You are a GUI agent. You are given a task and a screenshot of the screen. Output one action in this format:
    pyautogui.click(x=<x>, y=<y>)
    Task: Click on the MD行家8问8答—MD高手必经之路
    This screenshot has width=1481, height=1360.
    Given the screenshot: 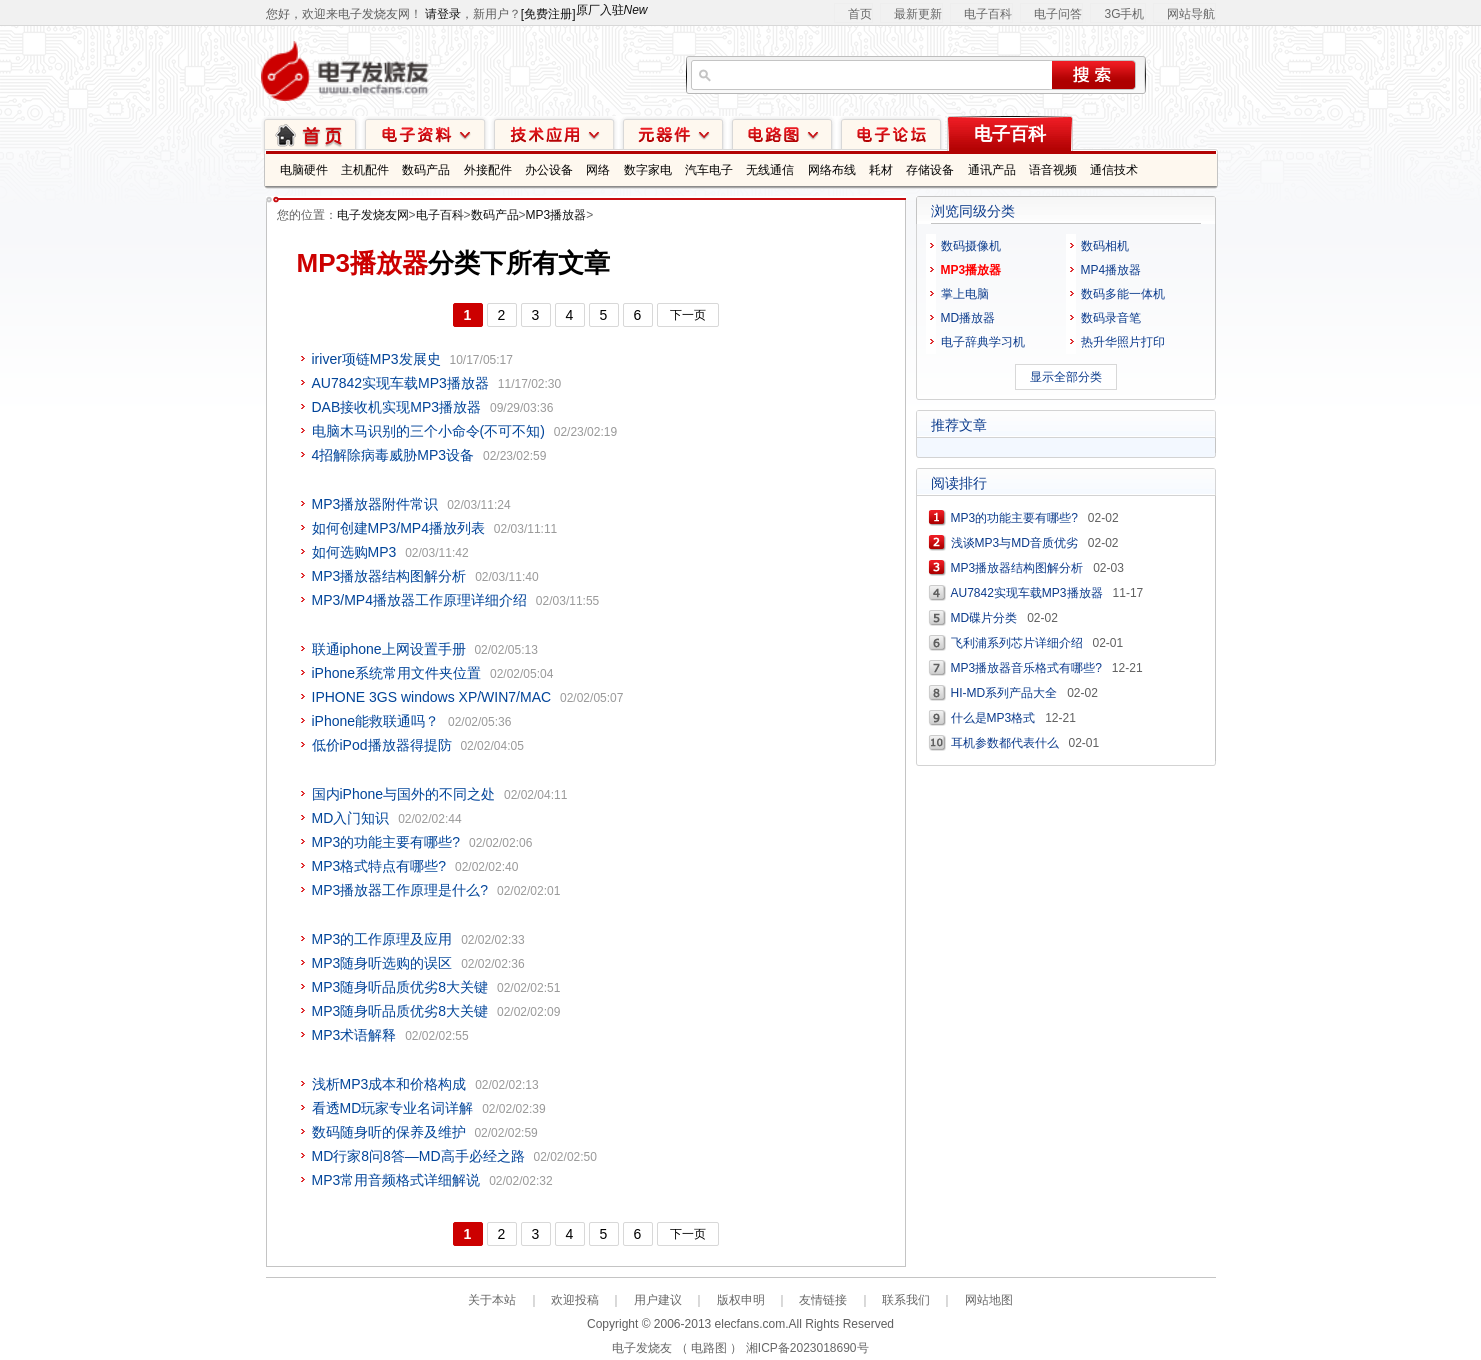 What is the action you would take?
    pyautogui.click(x=418, y=1156)
    